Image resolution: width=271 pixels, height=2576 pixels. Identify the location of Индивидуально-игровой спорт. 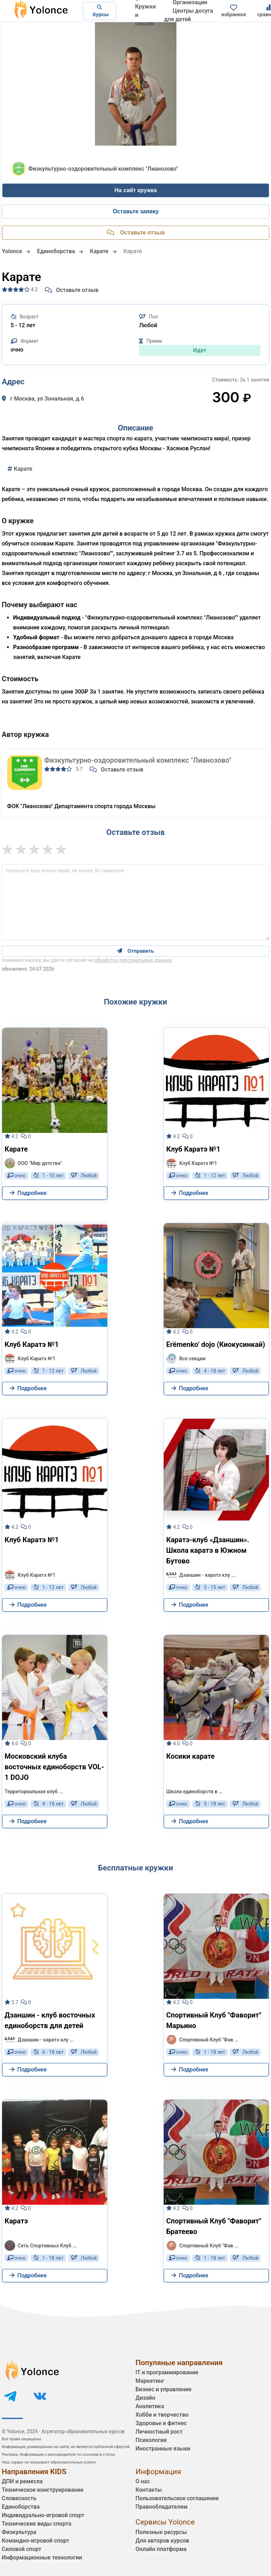
(43, 2515).